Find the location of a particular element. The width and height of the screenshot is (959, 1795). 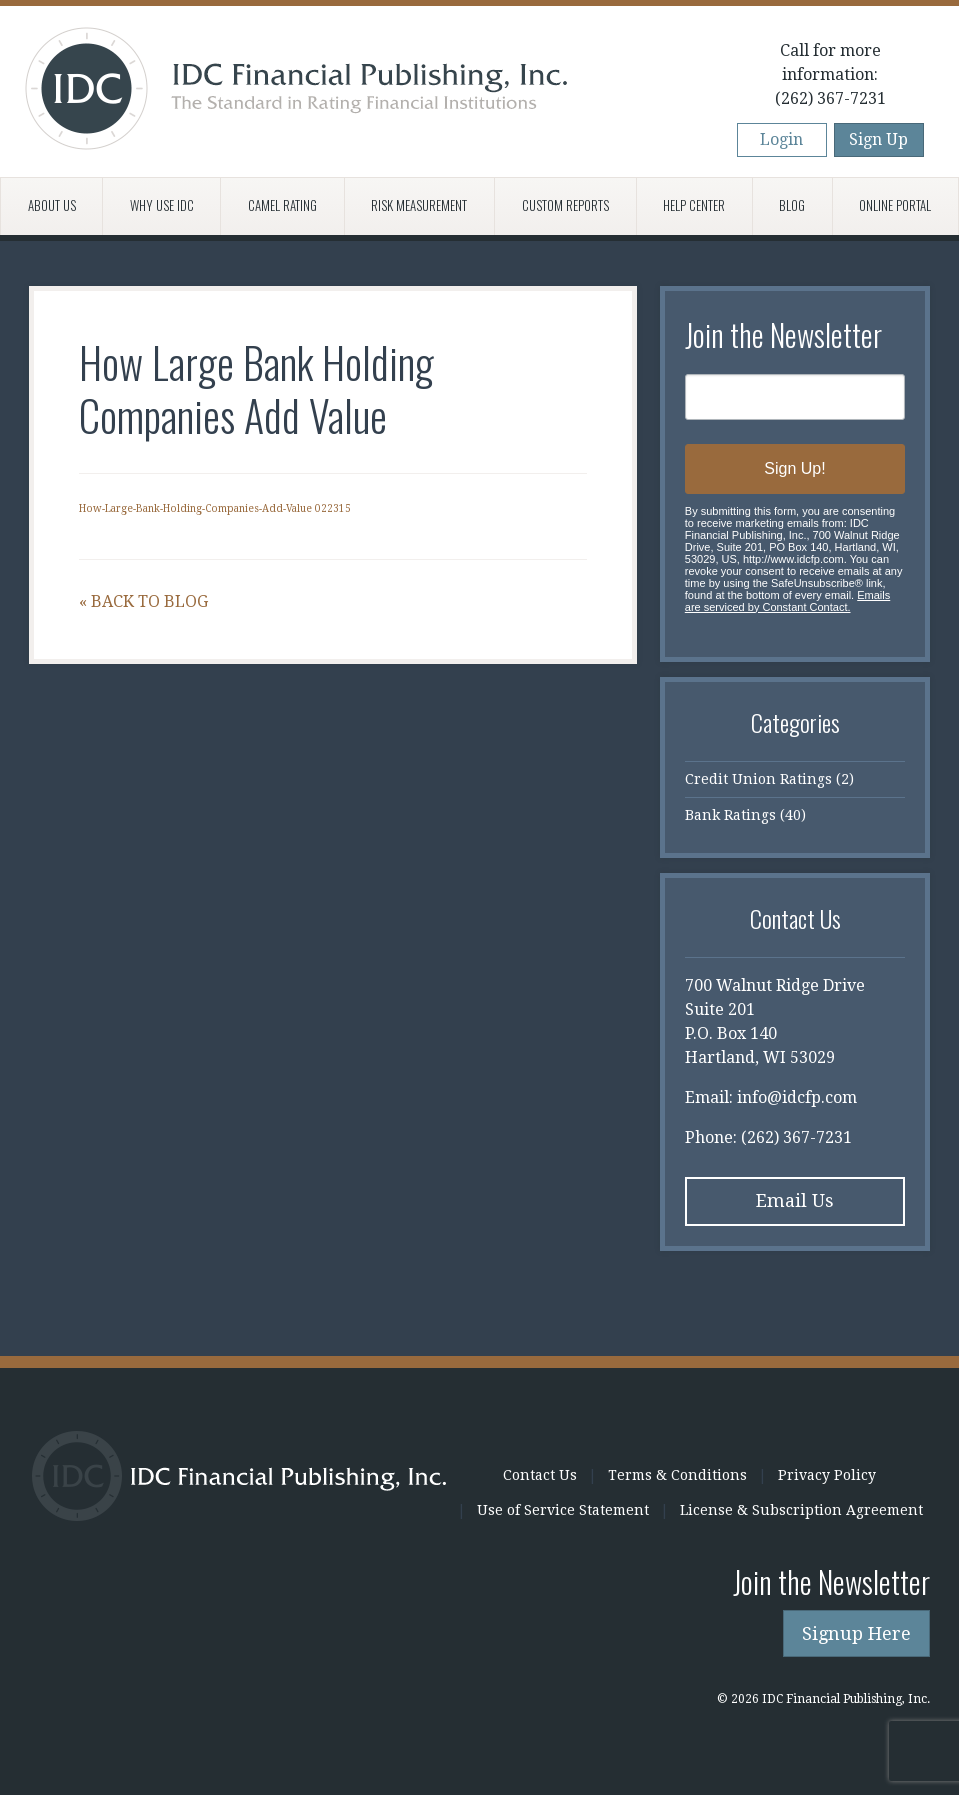

Bank Ratings is located at coordinates (730, 815).